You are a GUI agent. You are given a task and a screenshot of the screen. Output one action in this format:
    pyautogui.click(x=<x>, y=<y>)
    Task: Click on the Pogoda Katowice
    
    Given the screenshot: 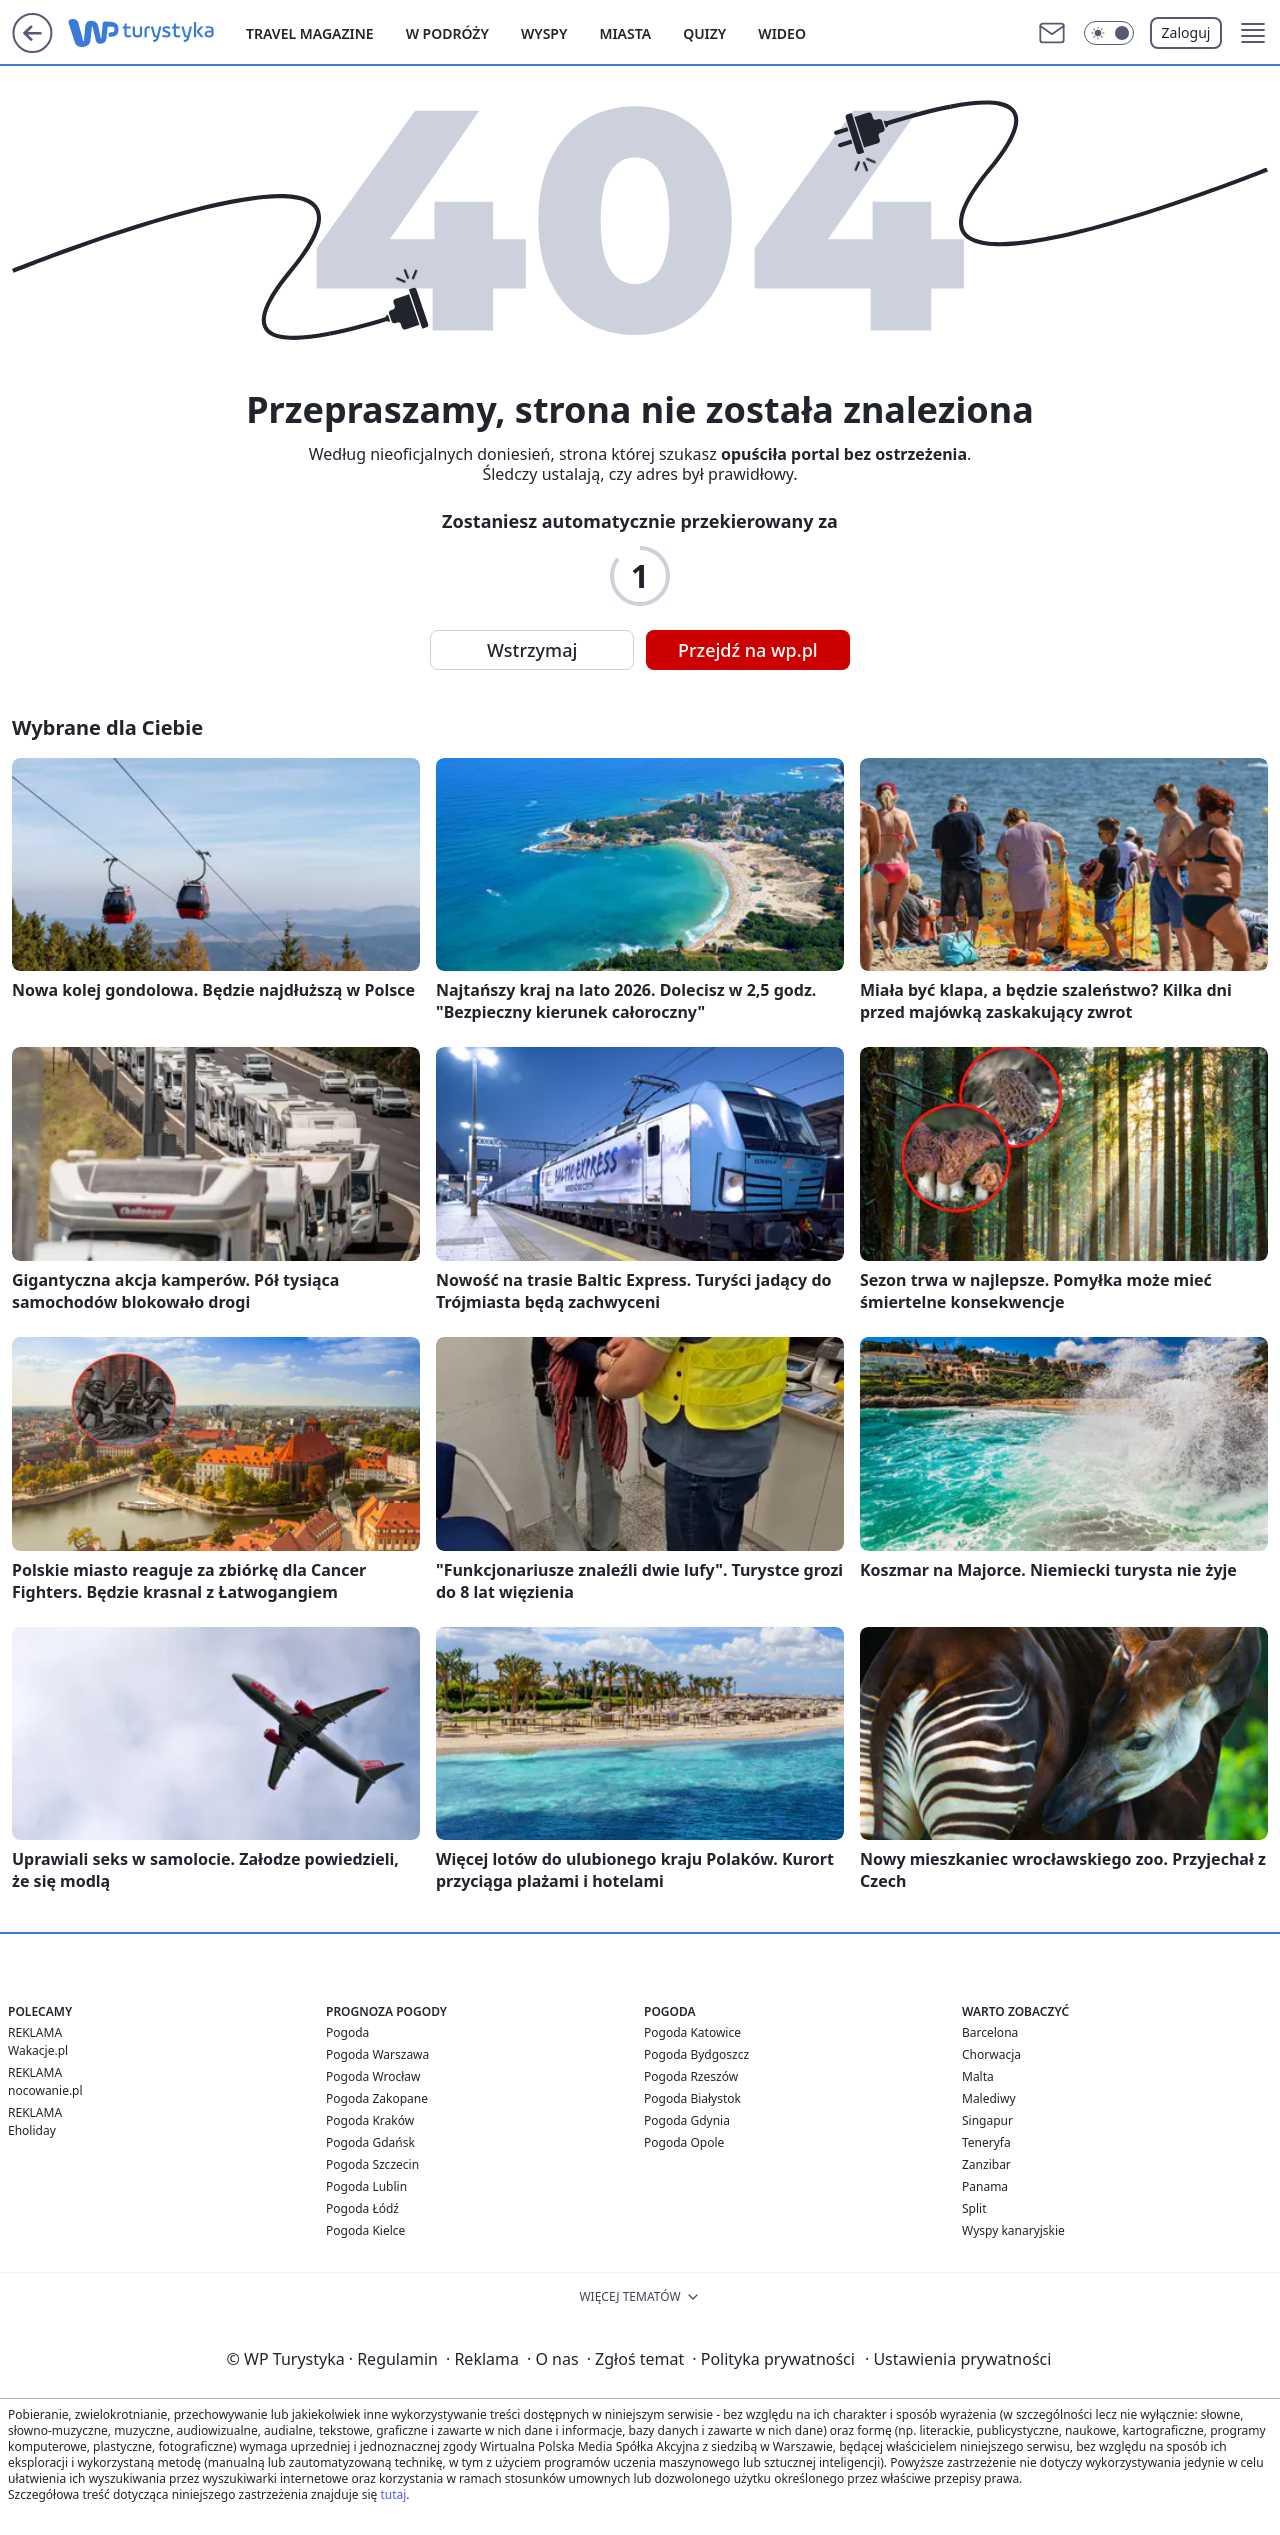 What is the action you would take?
    pyautogui.click(x=692, y=2032)
    